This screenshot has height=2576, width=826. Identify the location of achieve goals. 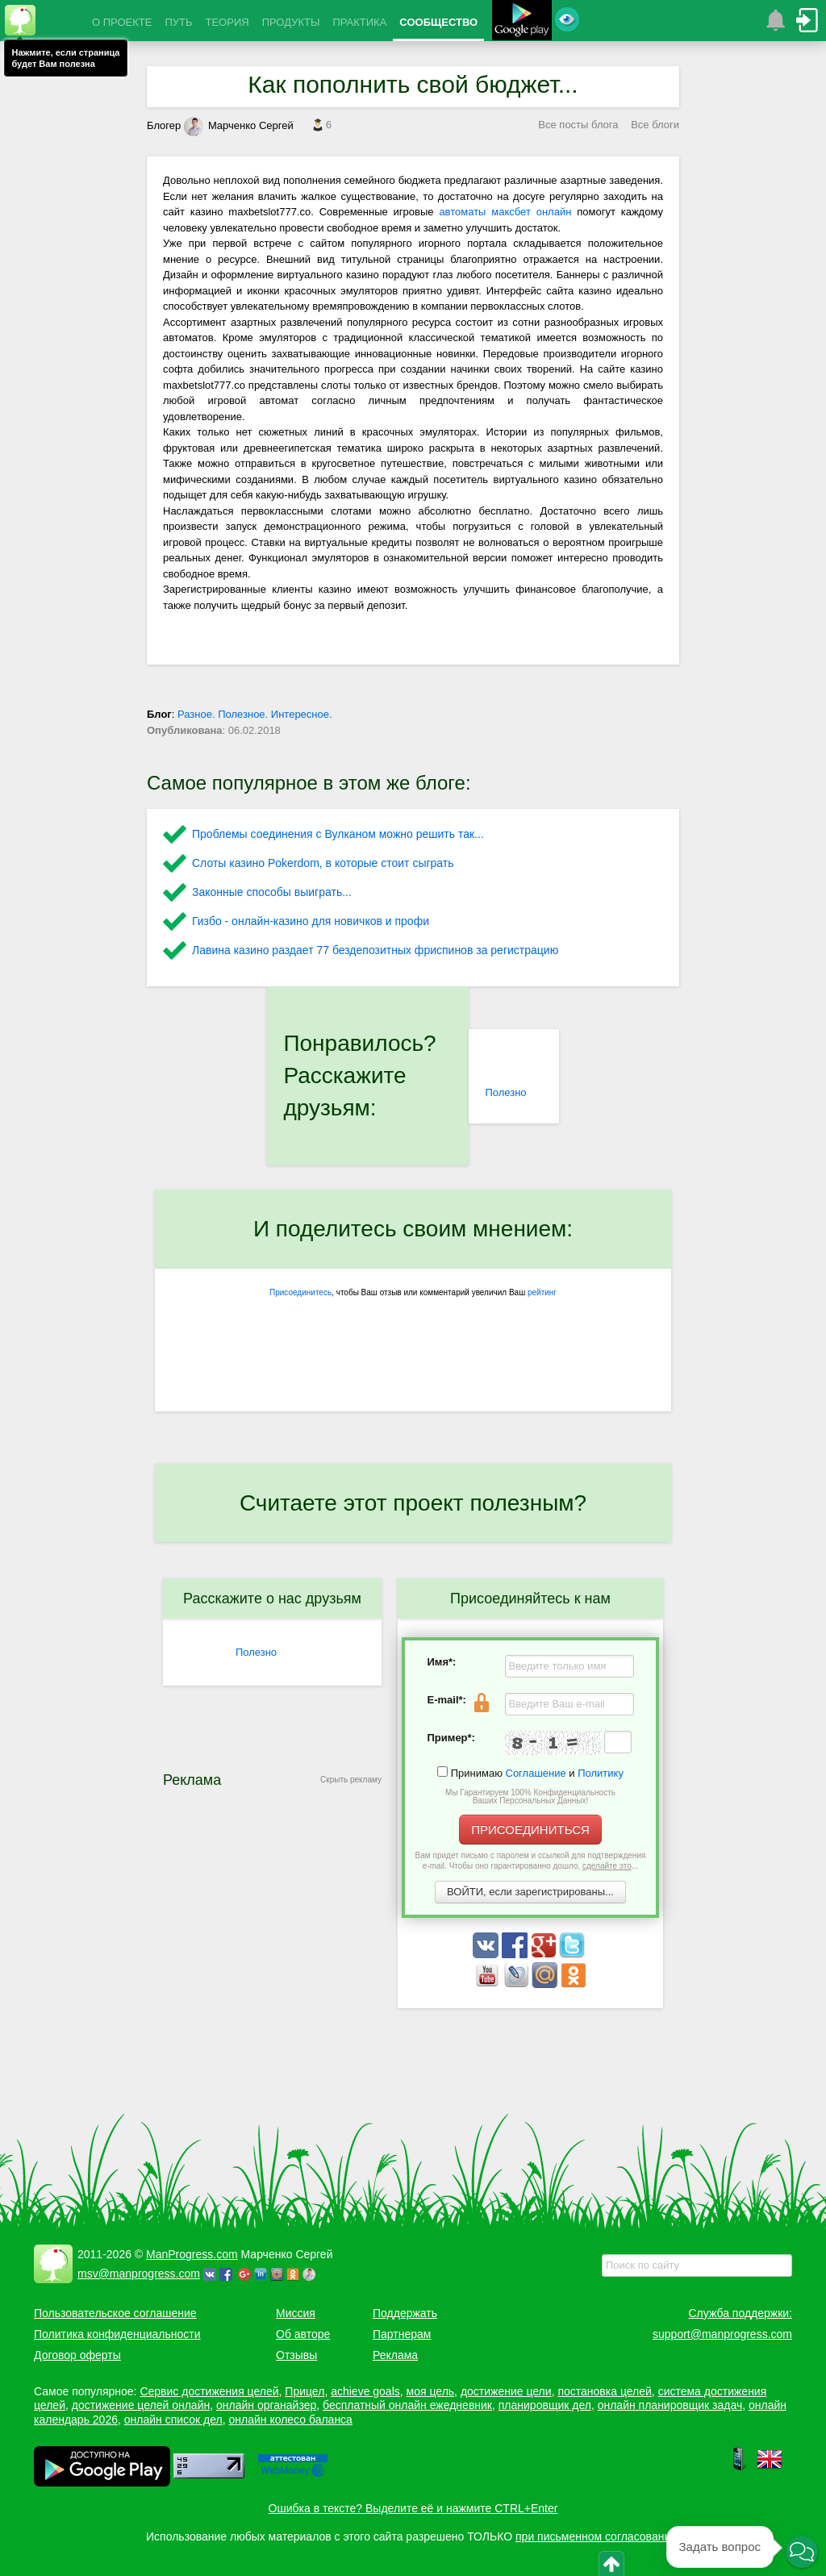
(365, 2391).